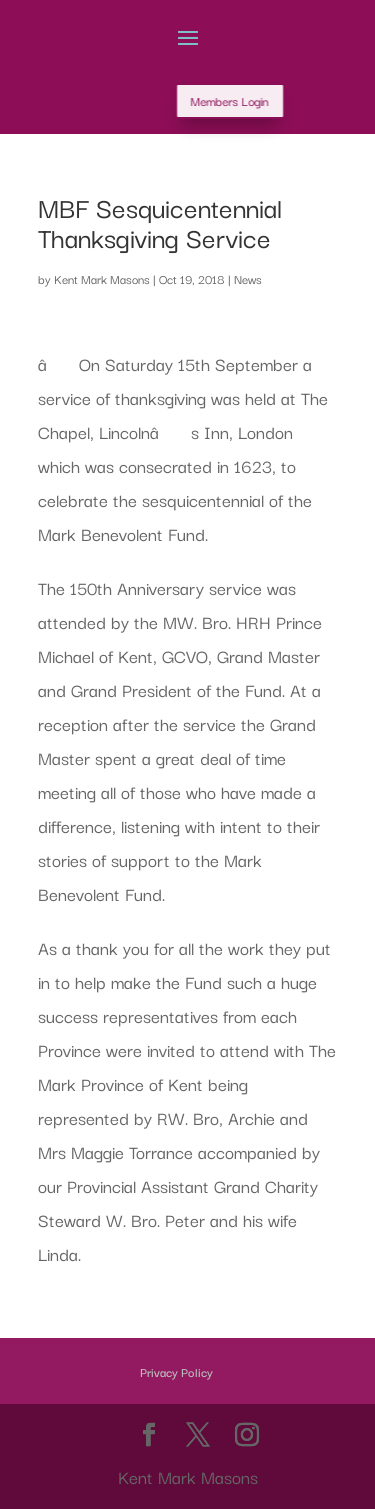  Describe the element at coordinates (248, 278) in the screenshot. I see `News` at that location.